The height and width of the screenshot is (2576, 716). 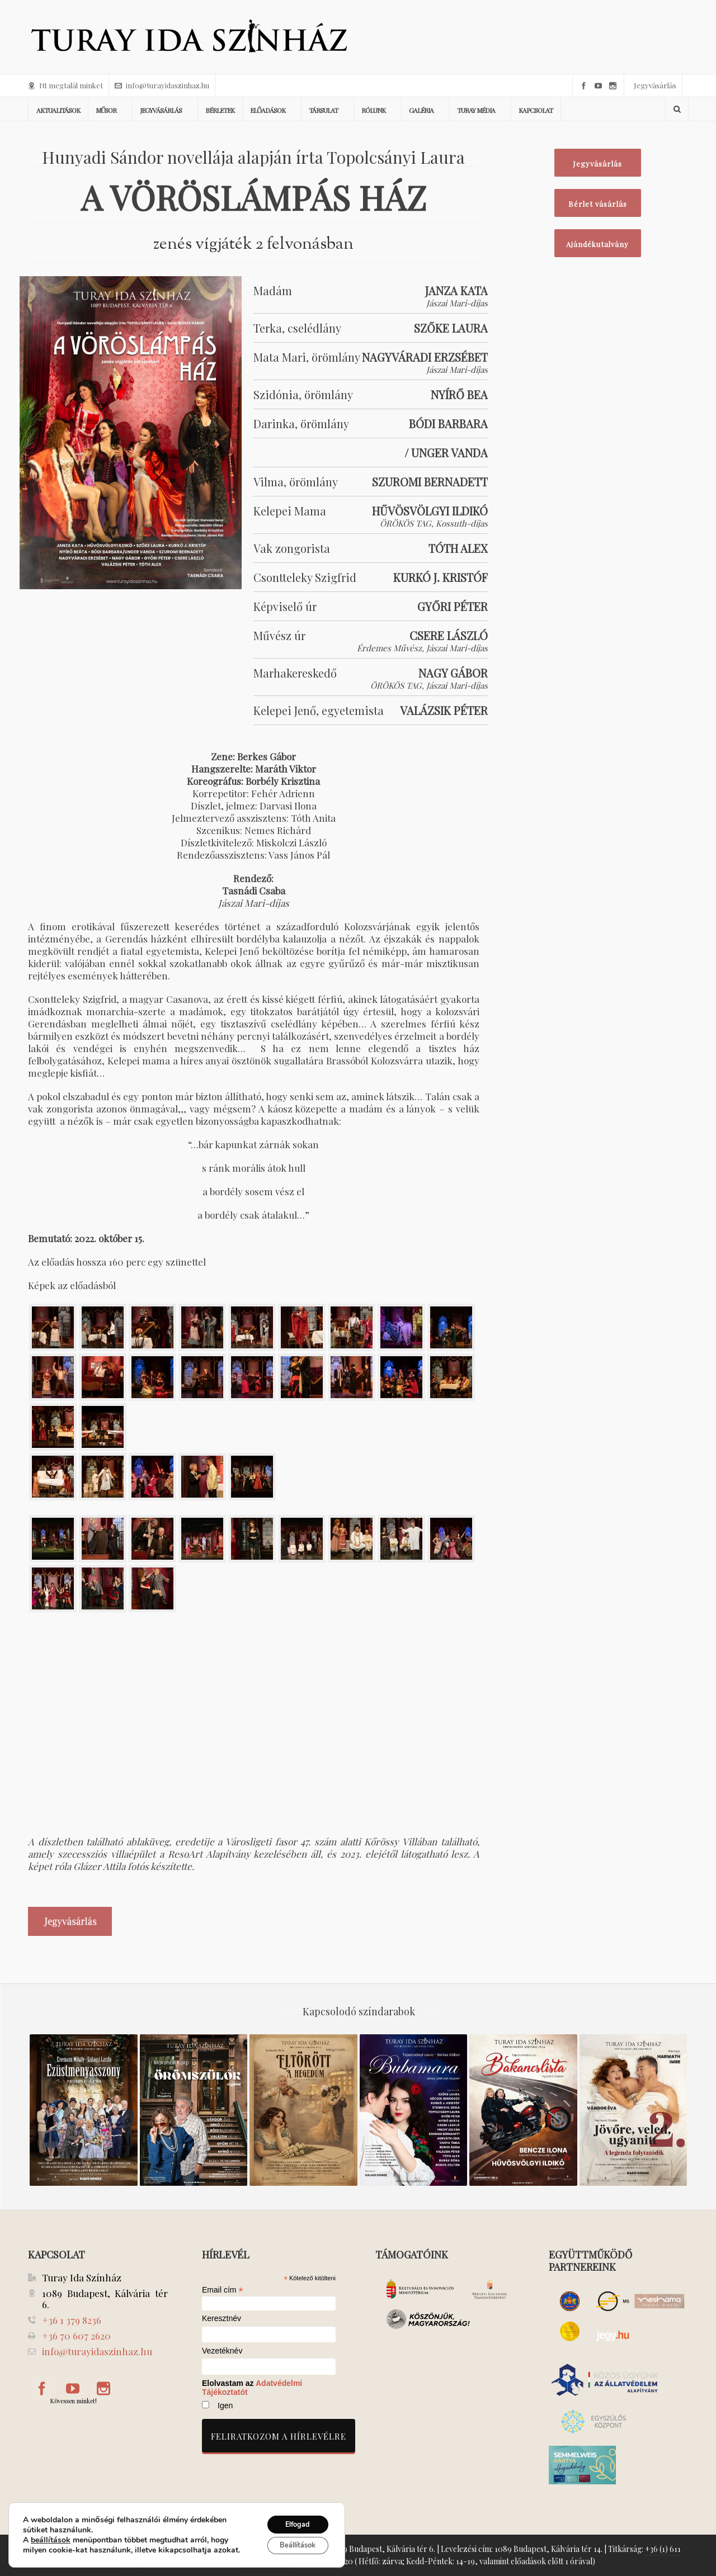 I want to click on +36 1 379 8236, so click(x=71, y=2320).